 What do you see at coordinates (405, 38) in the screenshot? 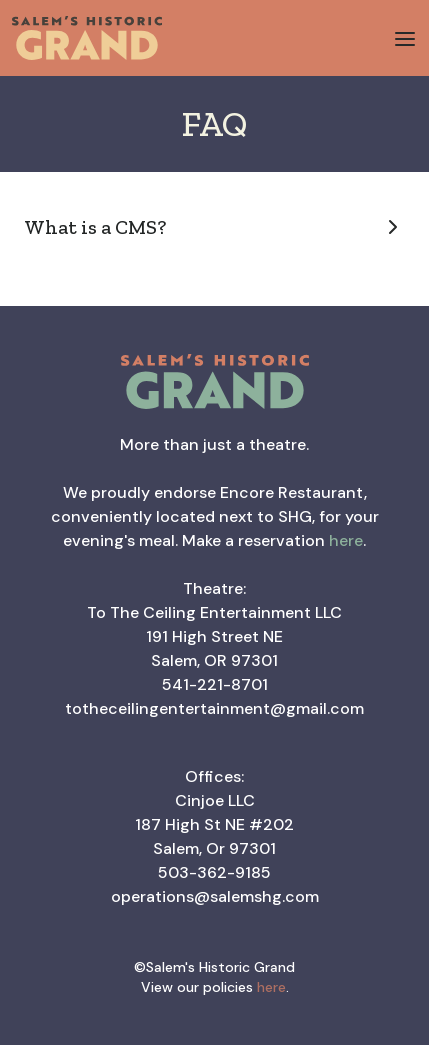
I see `[button]` at bounding box center [405, 38].